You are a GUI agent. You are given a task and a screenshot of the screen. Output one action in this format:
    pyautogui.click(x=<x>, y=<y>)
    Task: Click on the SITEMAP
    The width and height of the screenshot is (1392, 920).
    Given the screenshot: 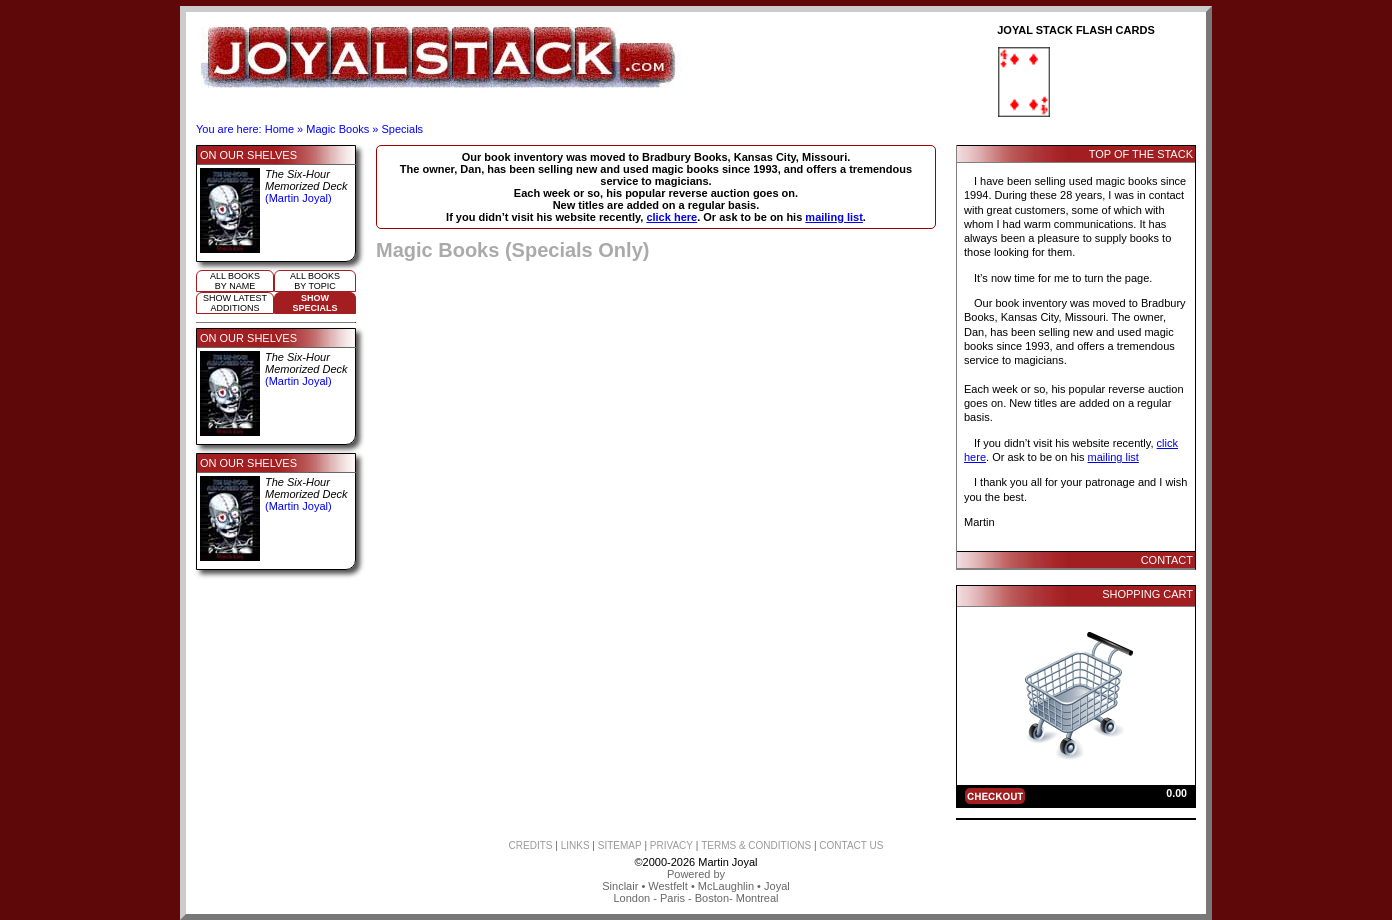 What is the action you would take?
    pyautogui.click(x=620, y=845)
    